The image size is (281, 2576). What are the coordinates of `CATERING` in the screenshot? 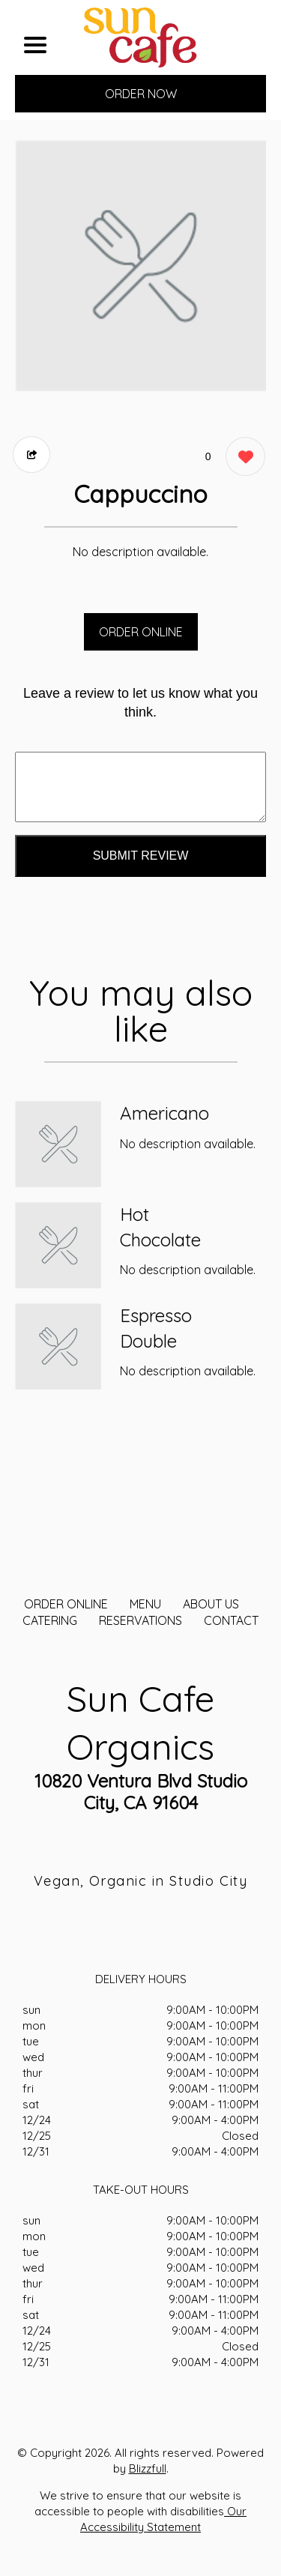 It's located at (49, 1620).